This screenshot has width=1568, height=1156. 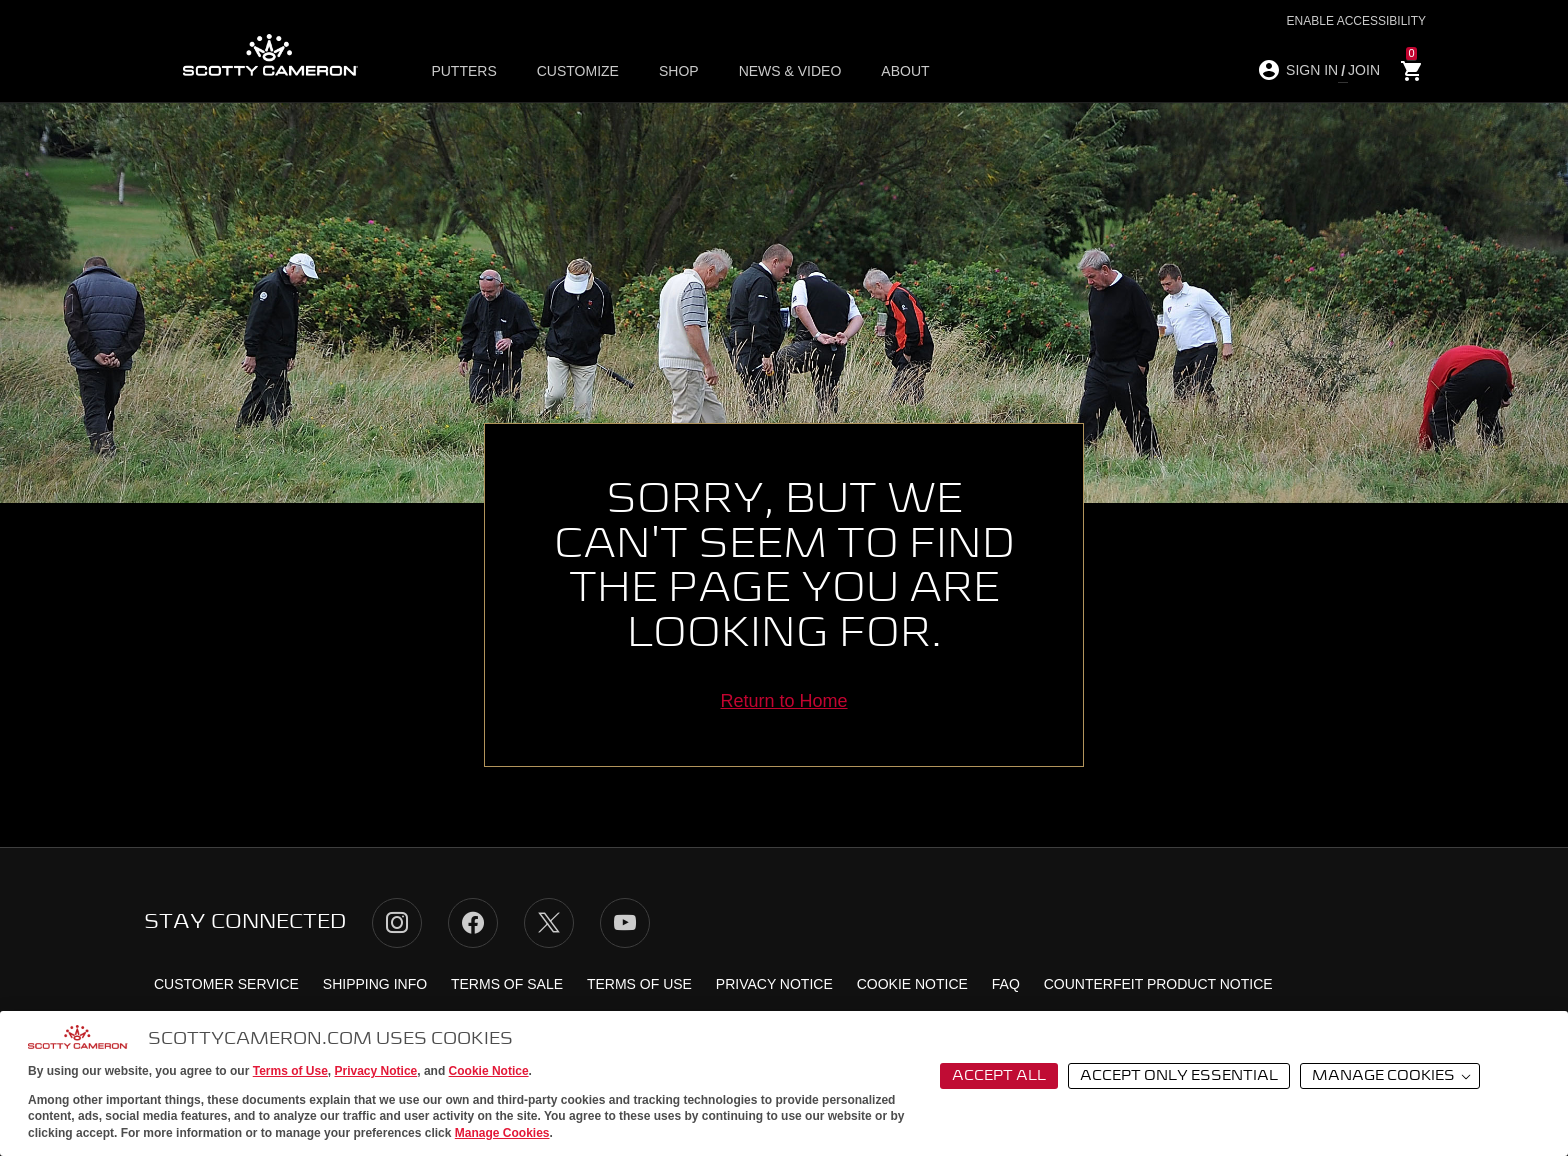 I want to click on Privacy Notice, so click(x=376, y=1071).